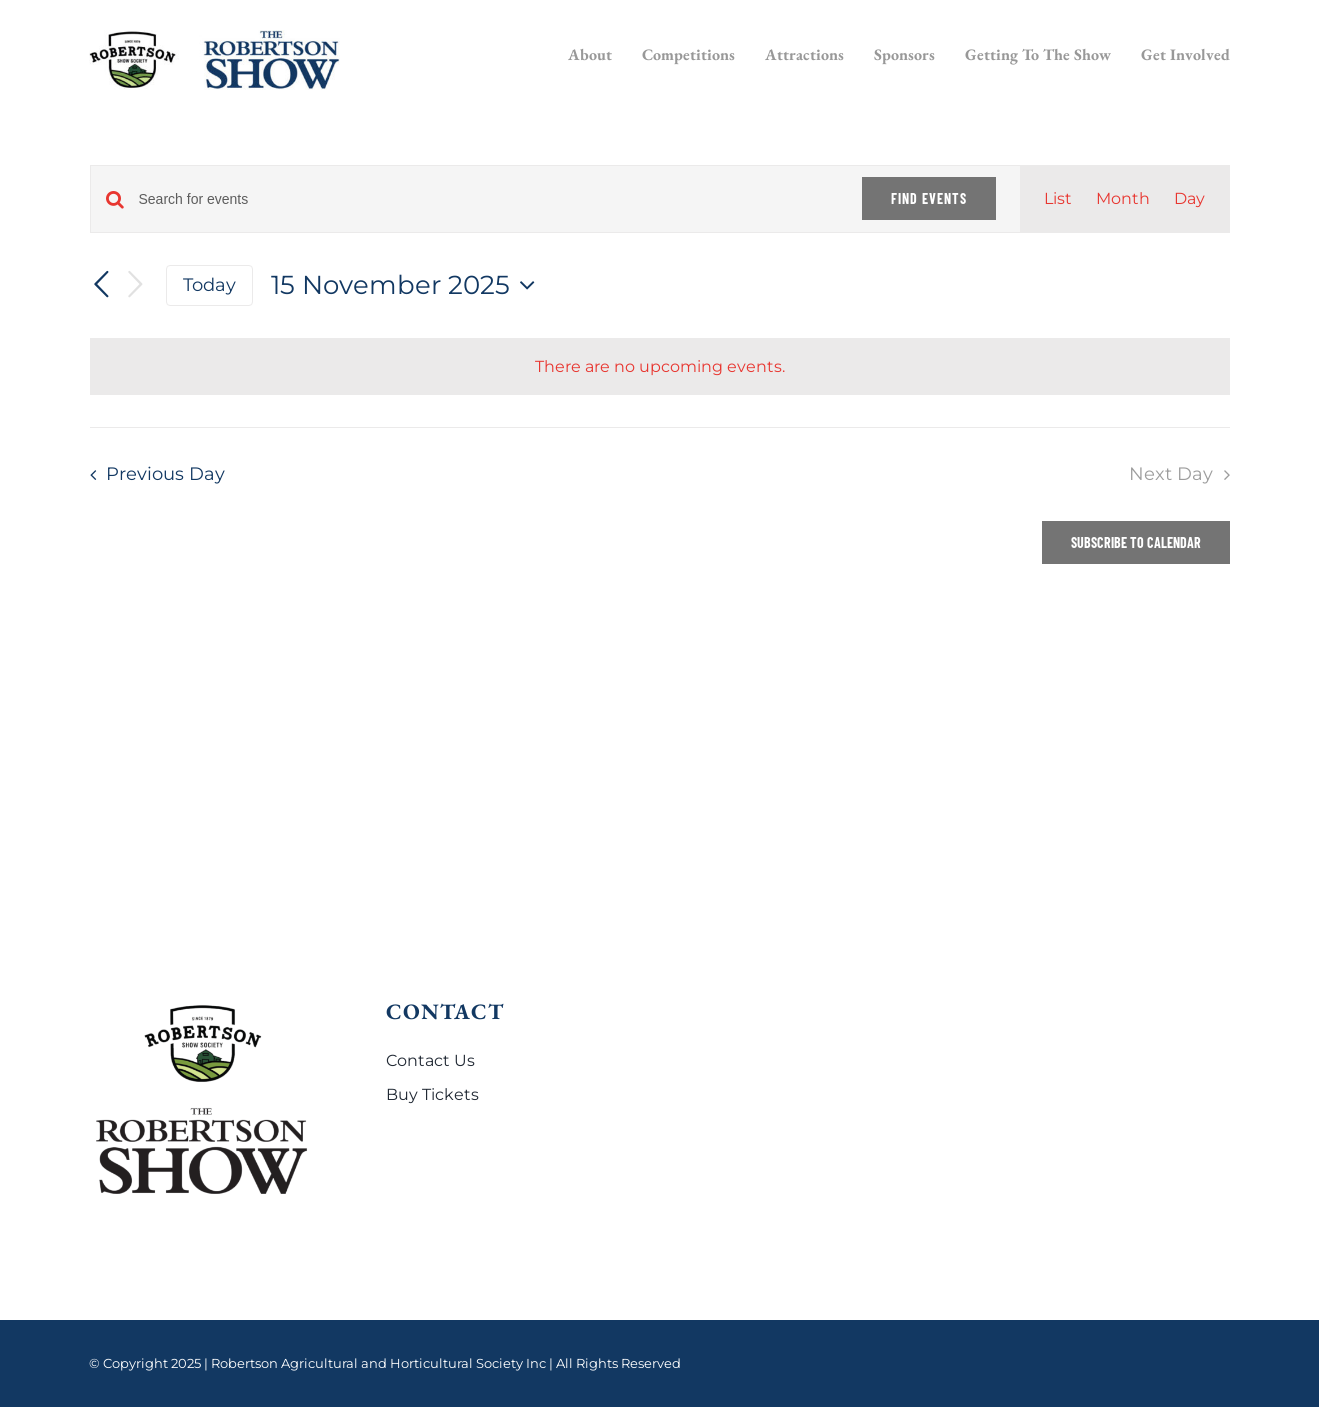 This screenshot has height=1407, width=1319. Describe the element at coordinates (209, 284) in the screenshot. I see `Today` at that location.